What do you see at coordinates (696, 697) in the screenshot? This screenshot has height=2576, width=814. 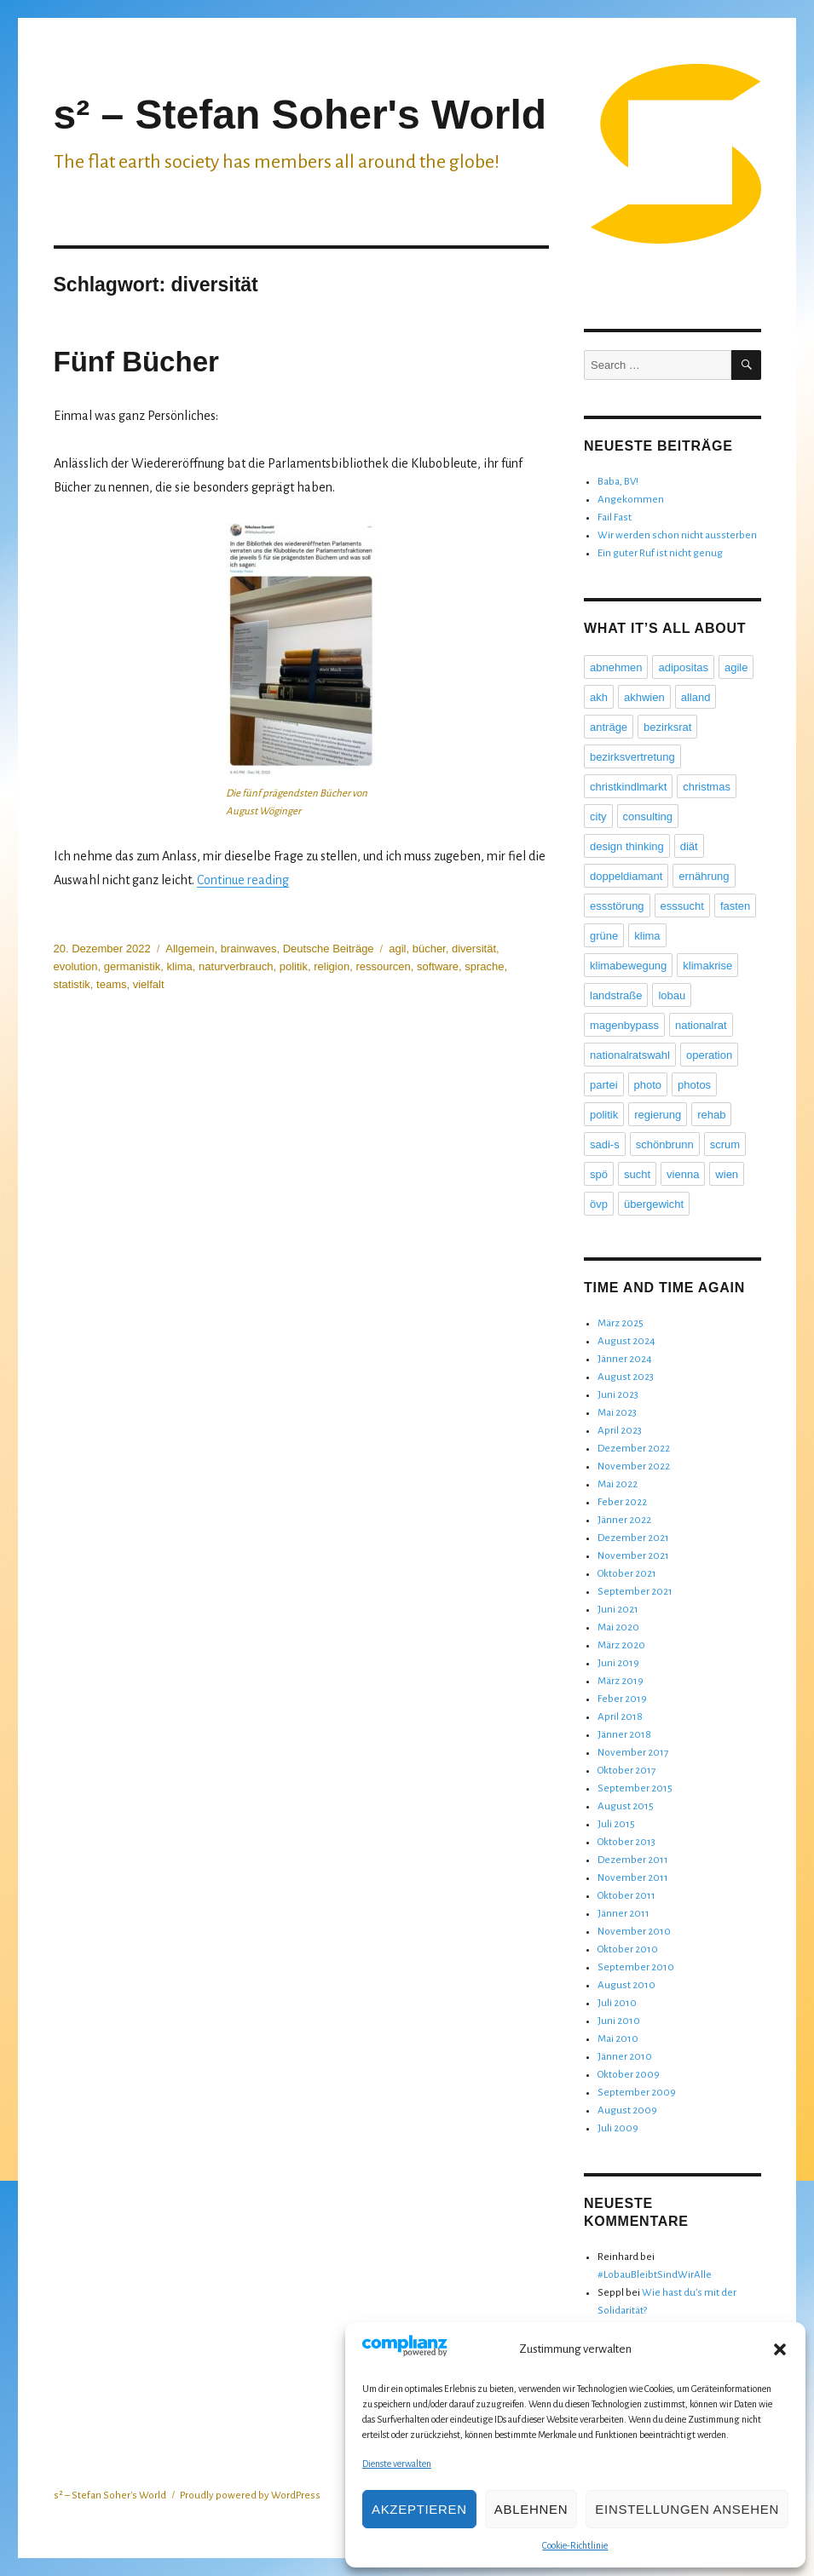 I see `alland` at bounding box center [696, 697].